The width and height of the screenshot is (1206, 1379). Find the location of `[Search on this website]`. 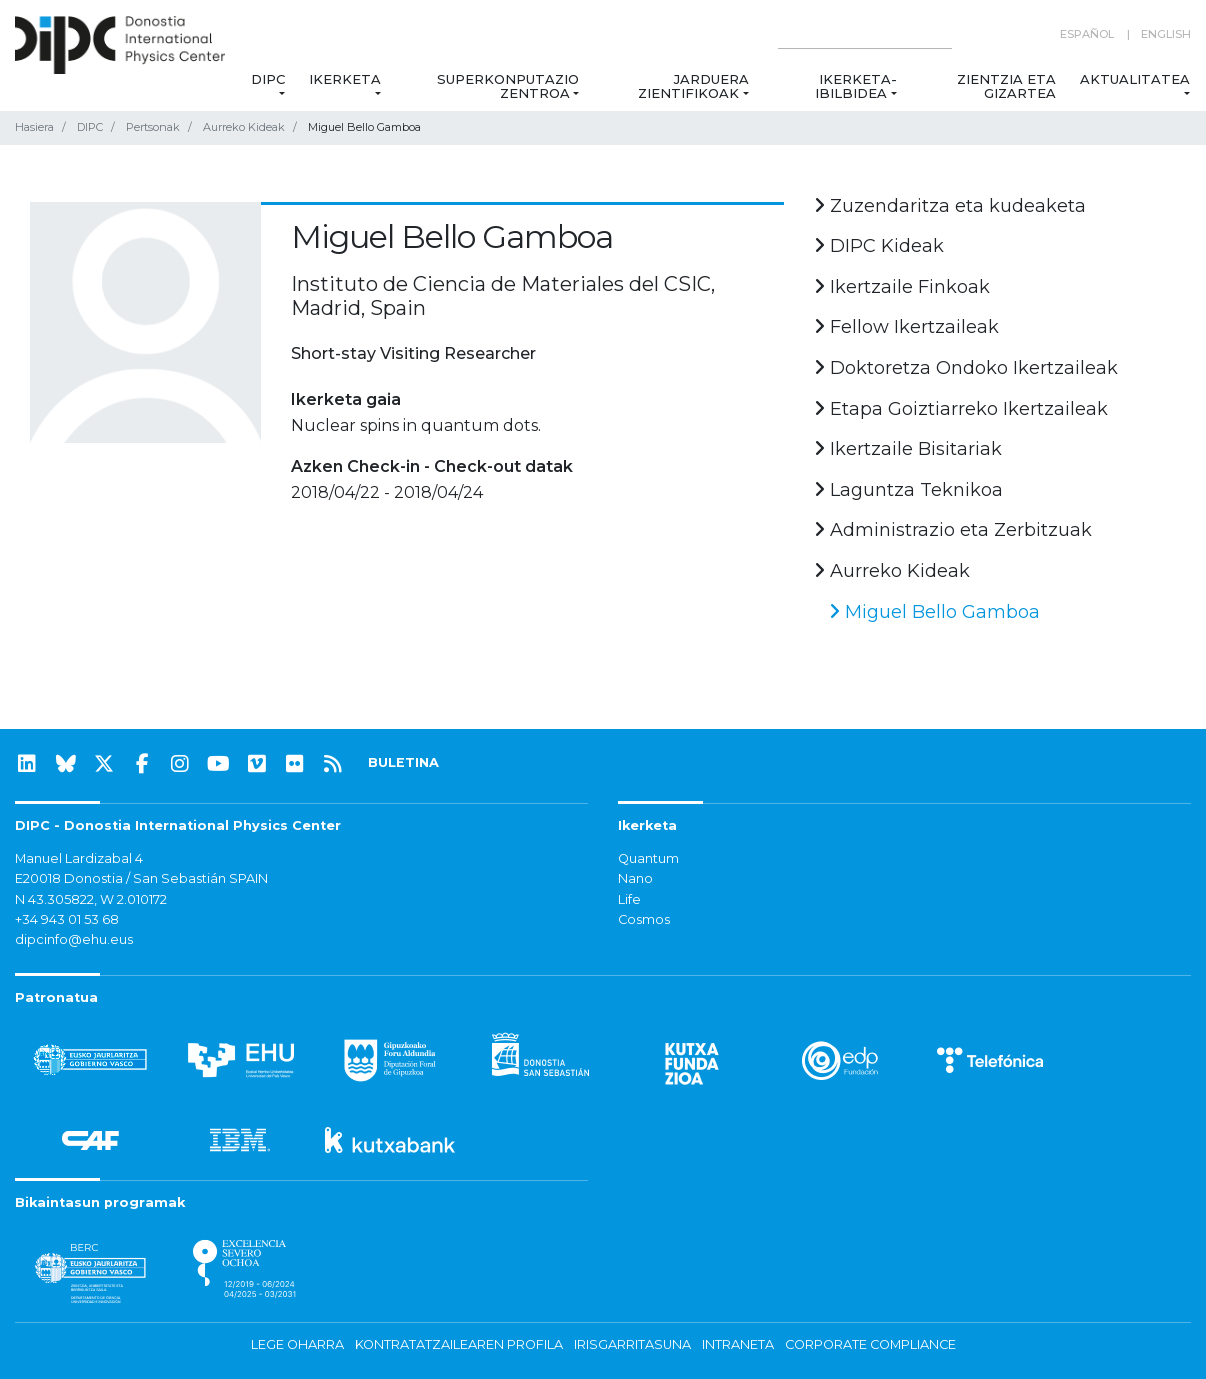

[Search on this website] is located at coordinates (865, 34).